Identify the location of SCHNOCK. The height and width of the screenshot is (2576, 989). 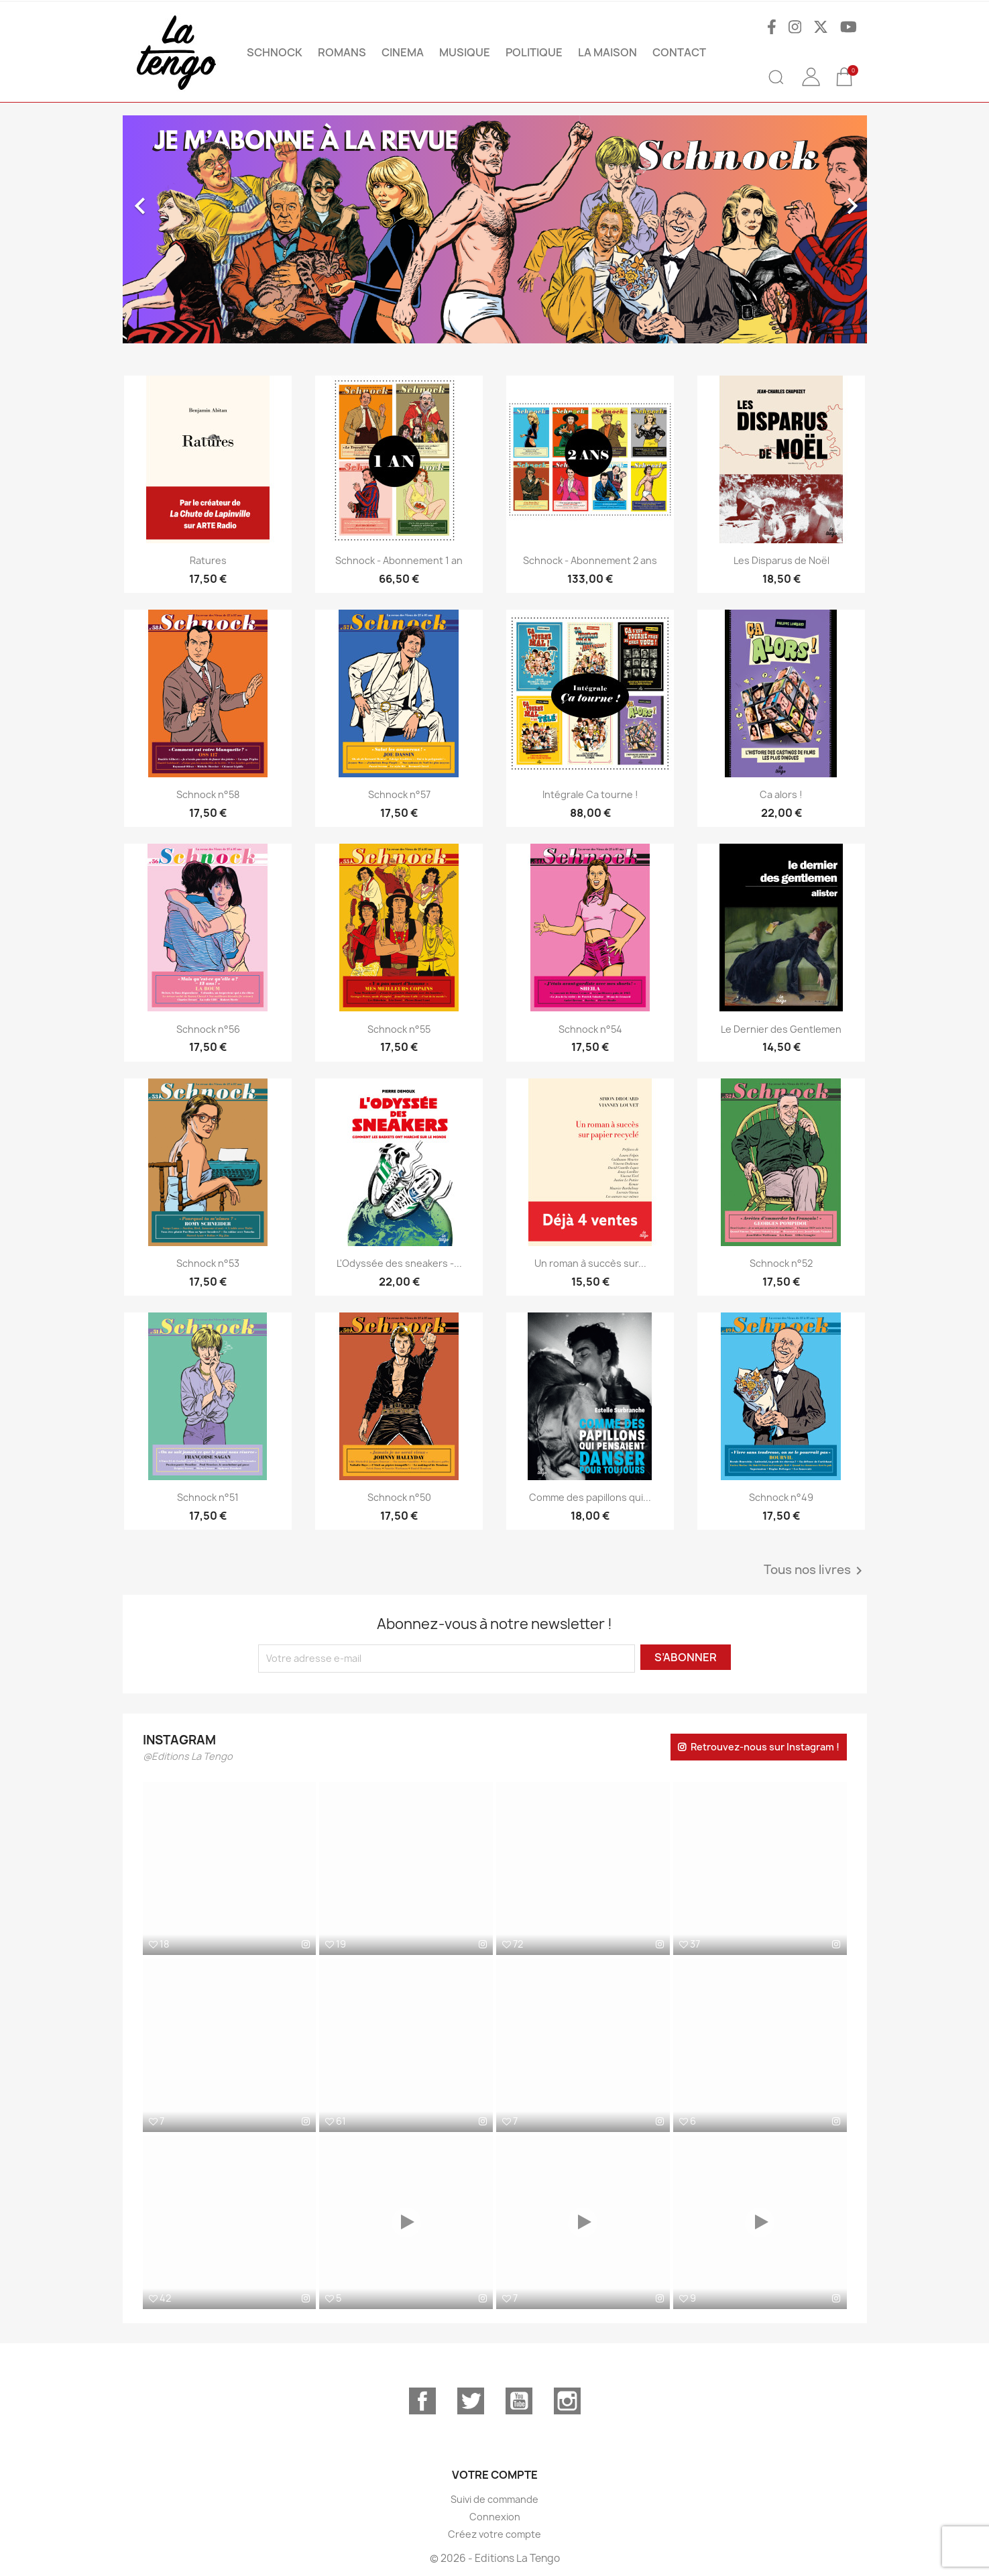
(274, 52).